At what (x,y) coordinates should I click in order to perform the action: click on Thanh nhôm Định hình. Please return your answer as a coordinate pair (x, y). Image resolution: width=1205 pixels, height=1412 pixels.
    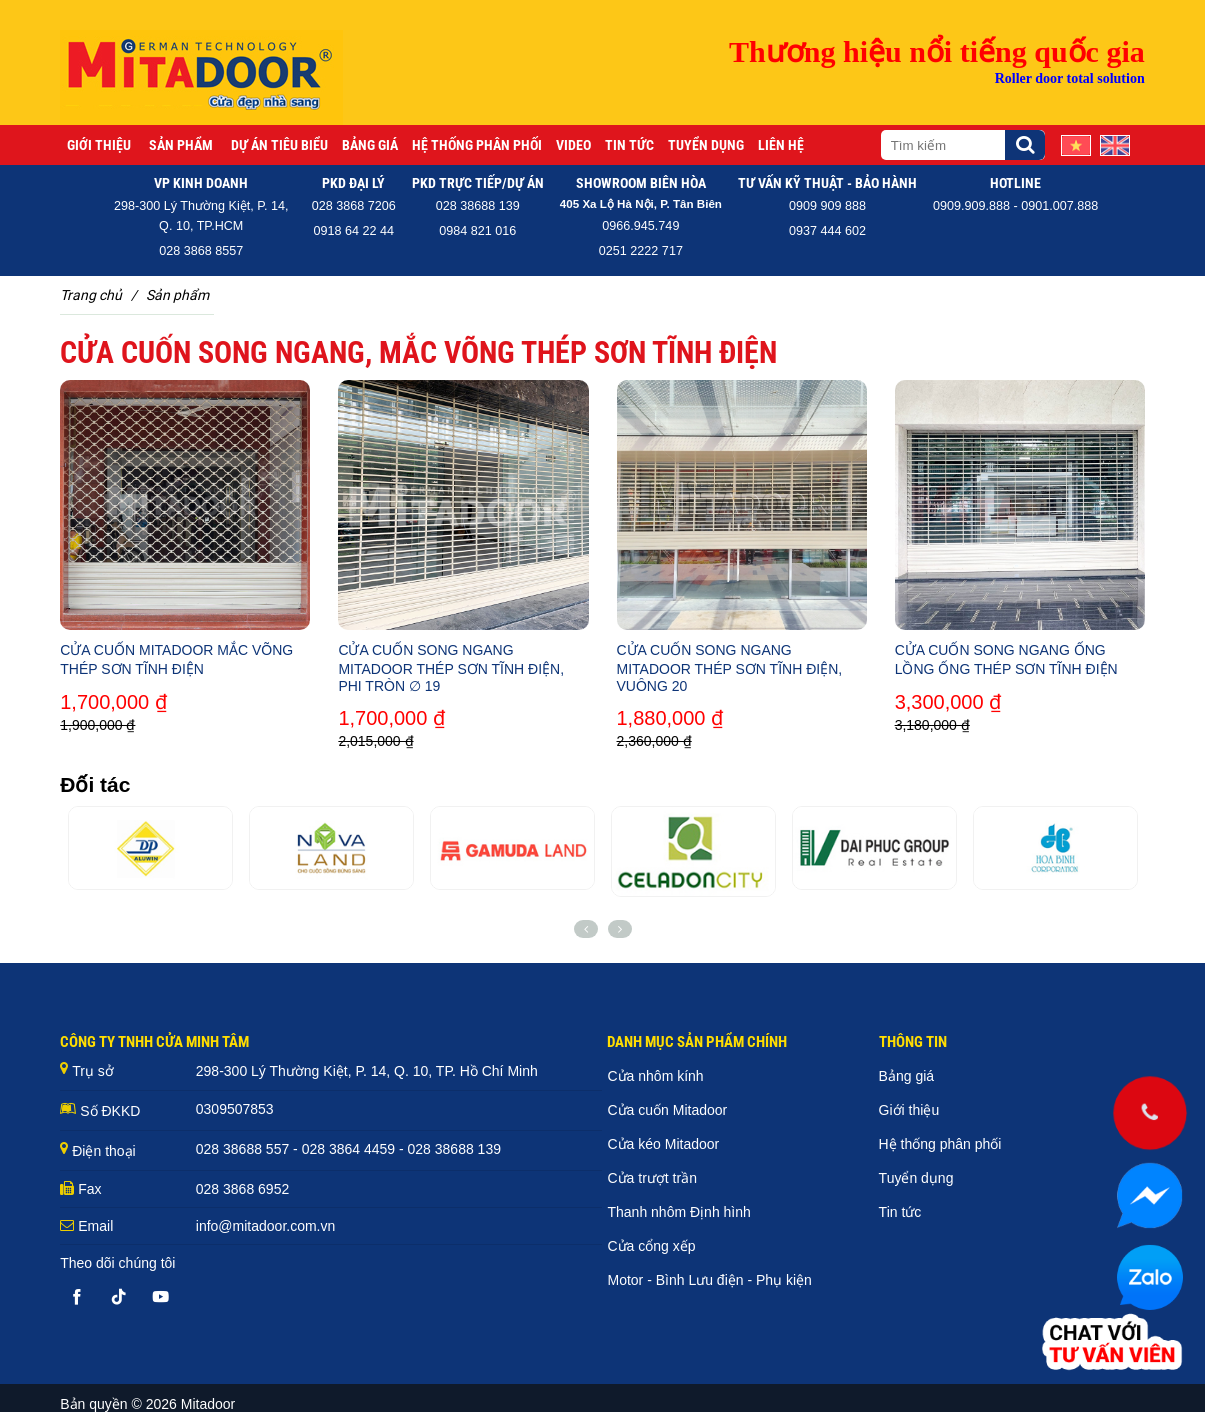
    Looking at the image, I should click on (678, 1212).